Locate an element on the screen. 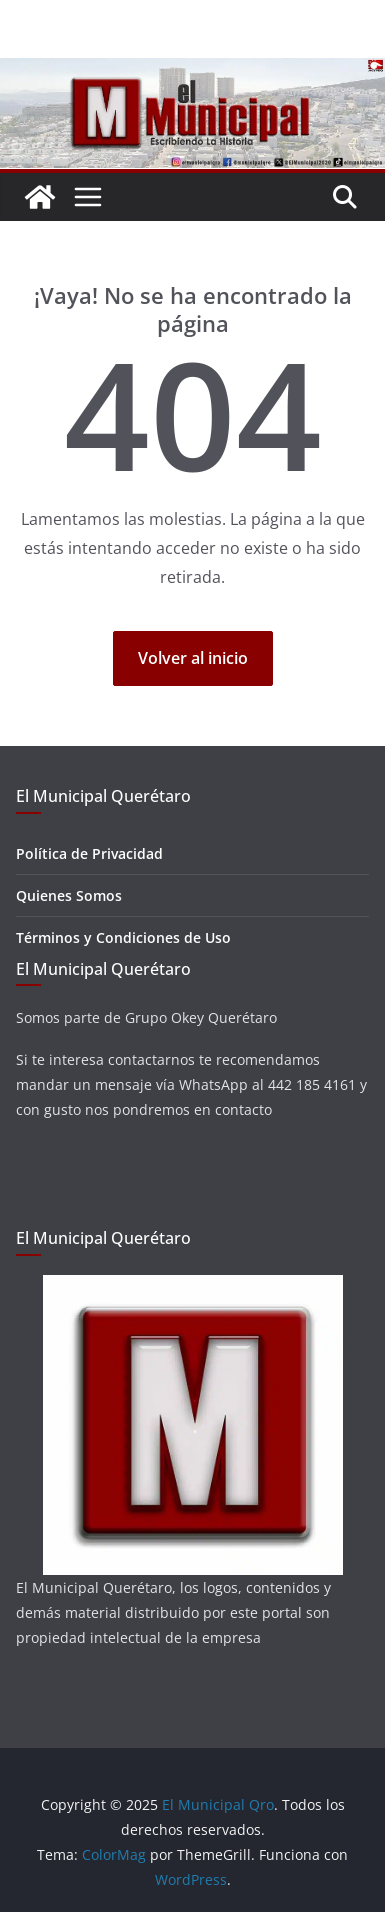 The height and width of the screenshot is (1912, 385). Política de Privacidad is located at coordinates (89, 853).